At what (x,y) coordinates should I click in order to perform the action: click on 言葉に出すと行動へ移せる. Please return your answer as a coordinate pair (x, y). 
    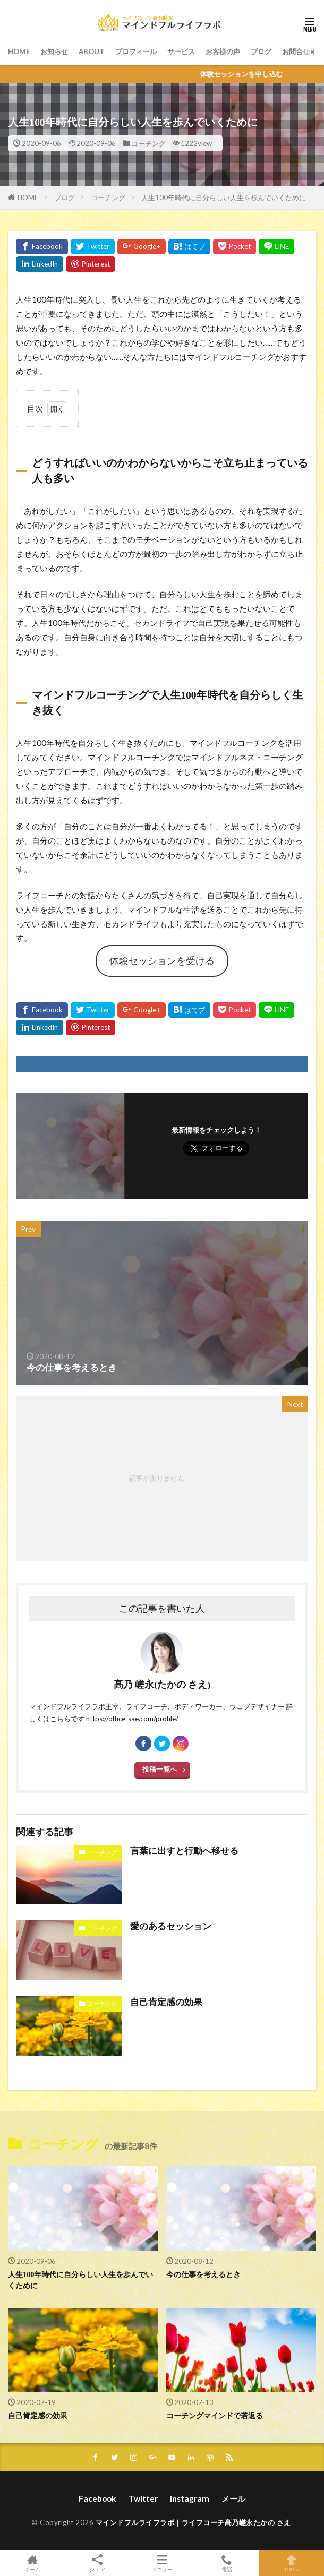
    Looking at the image, I should click on (184, 1851).